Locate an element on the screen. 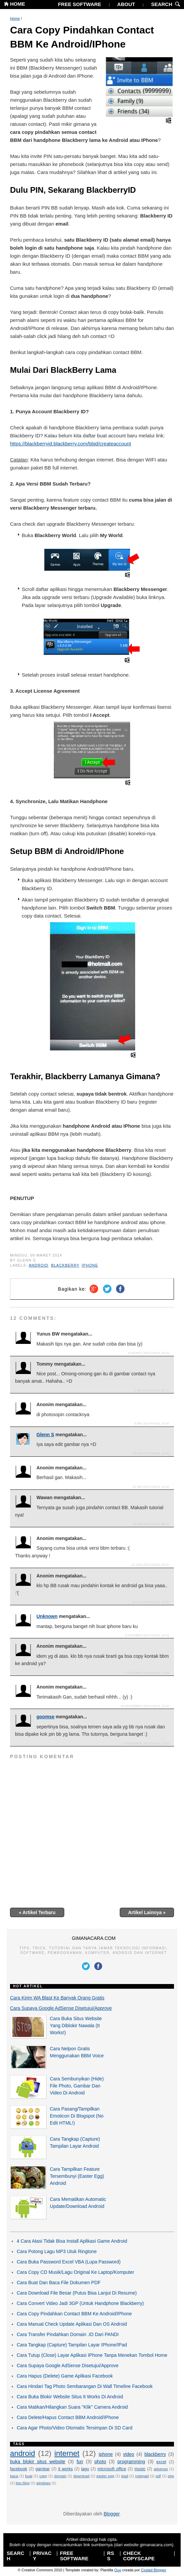  download is located at coordinates (81, 2476).